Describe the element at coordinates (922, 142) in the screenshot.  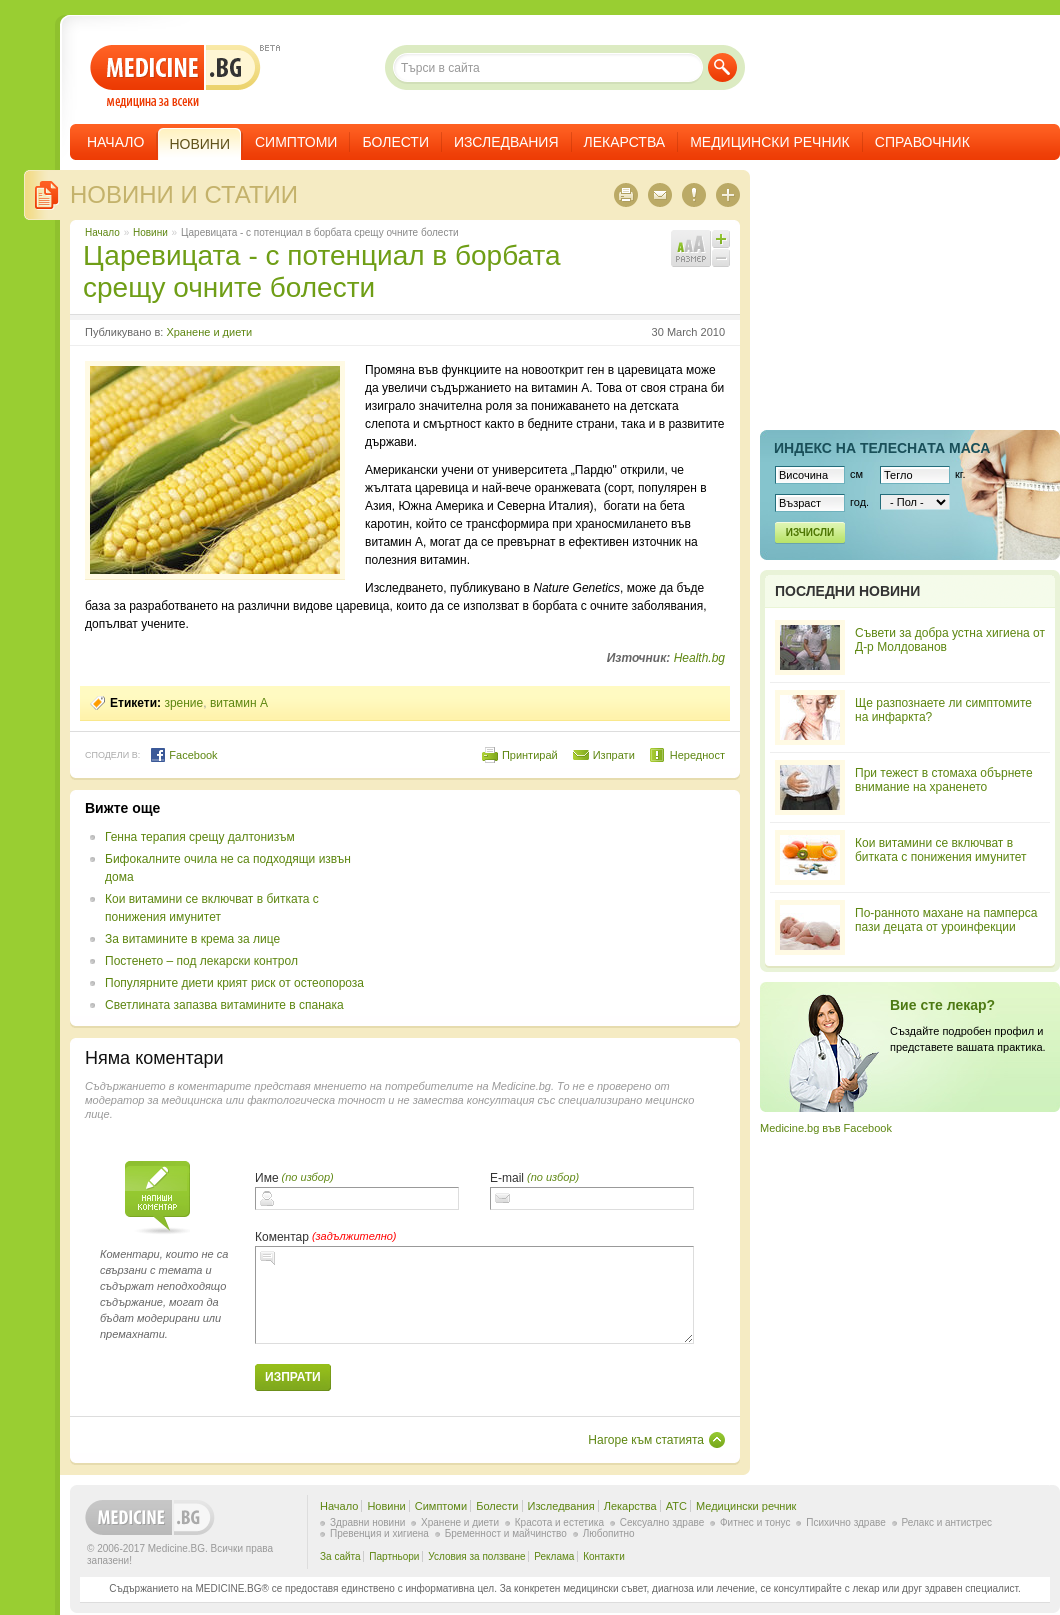
I see `Справочник` at that location.